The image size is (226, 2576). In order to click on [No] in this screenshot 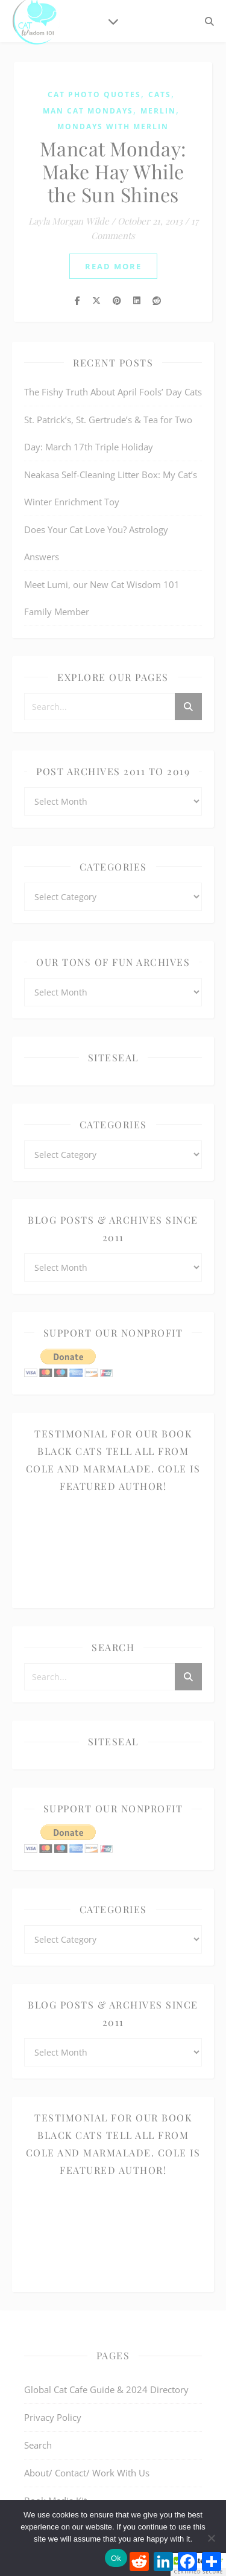, I will do `click(211, 2538)`.